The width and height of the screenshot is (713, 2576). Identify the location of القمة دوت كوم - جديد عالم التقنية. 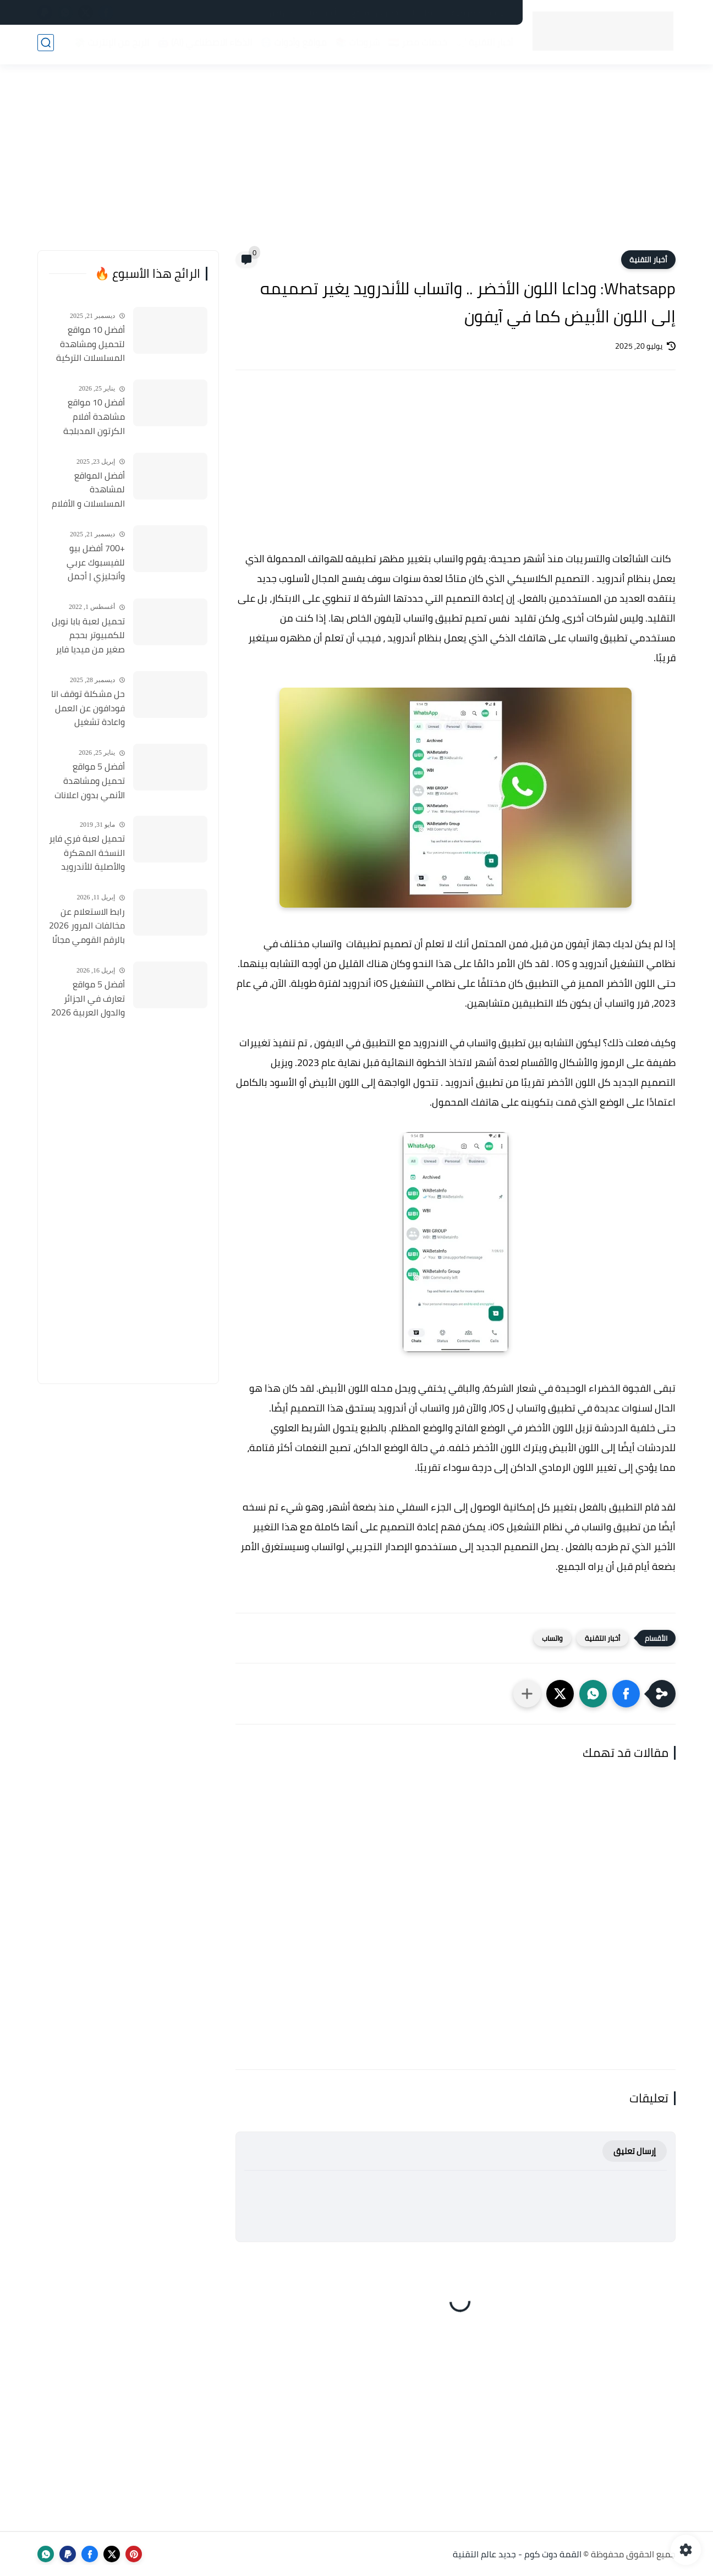
(517, 2554).